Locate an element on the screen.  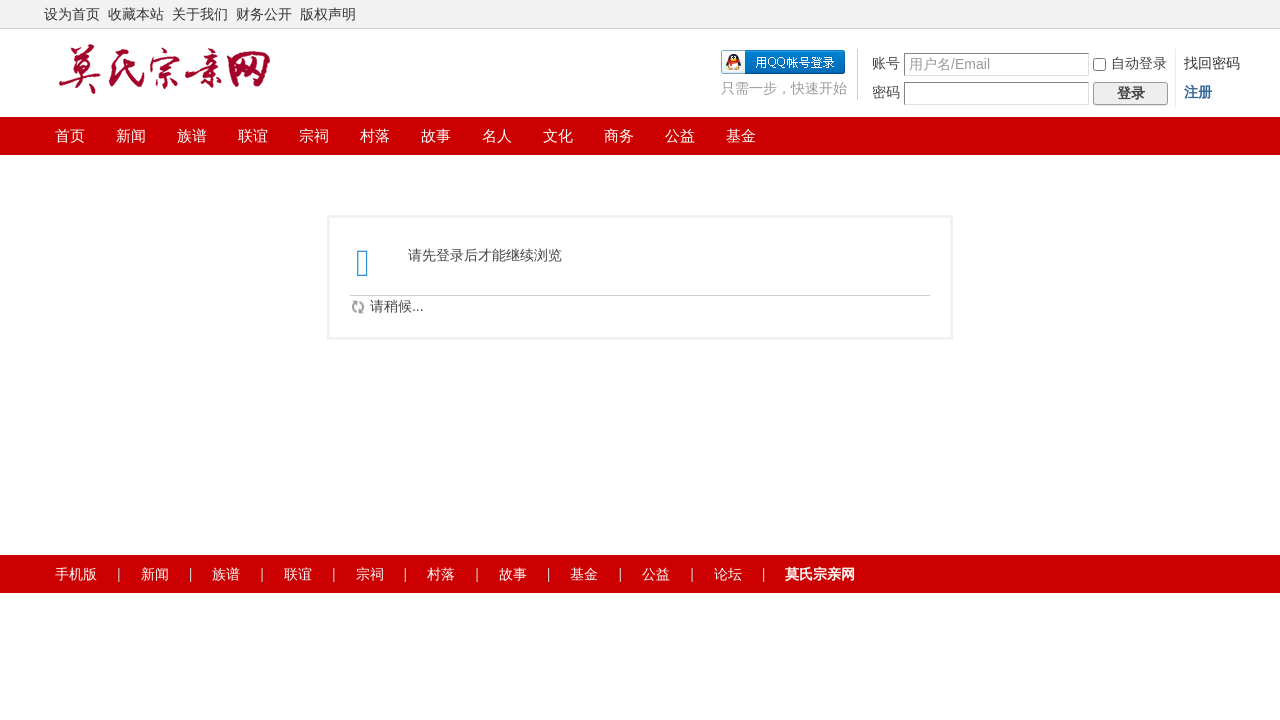
关于我们 is located at coordinates (200, 14).